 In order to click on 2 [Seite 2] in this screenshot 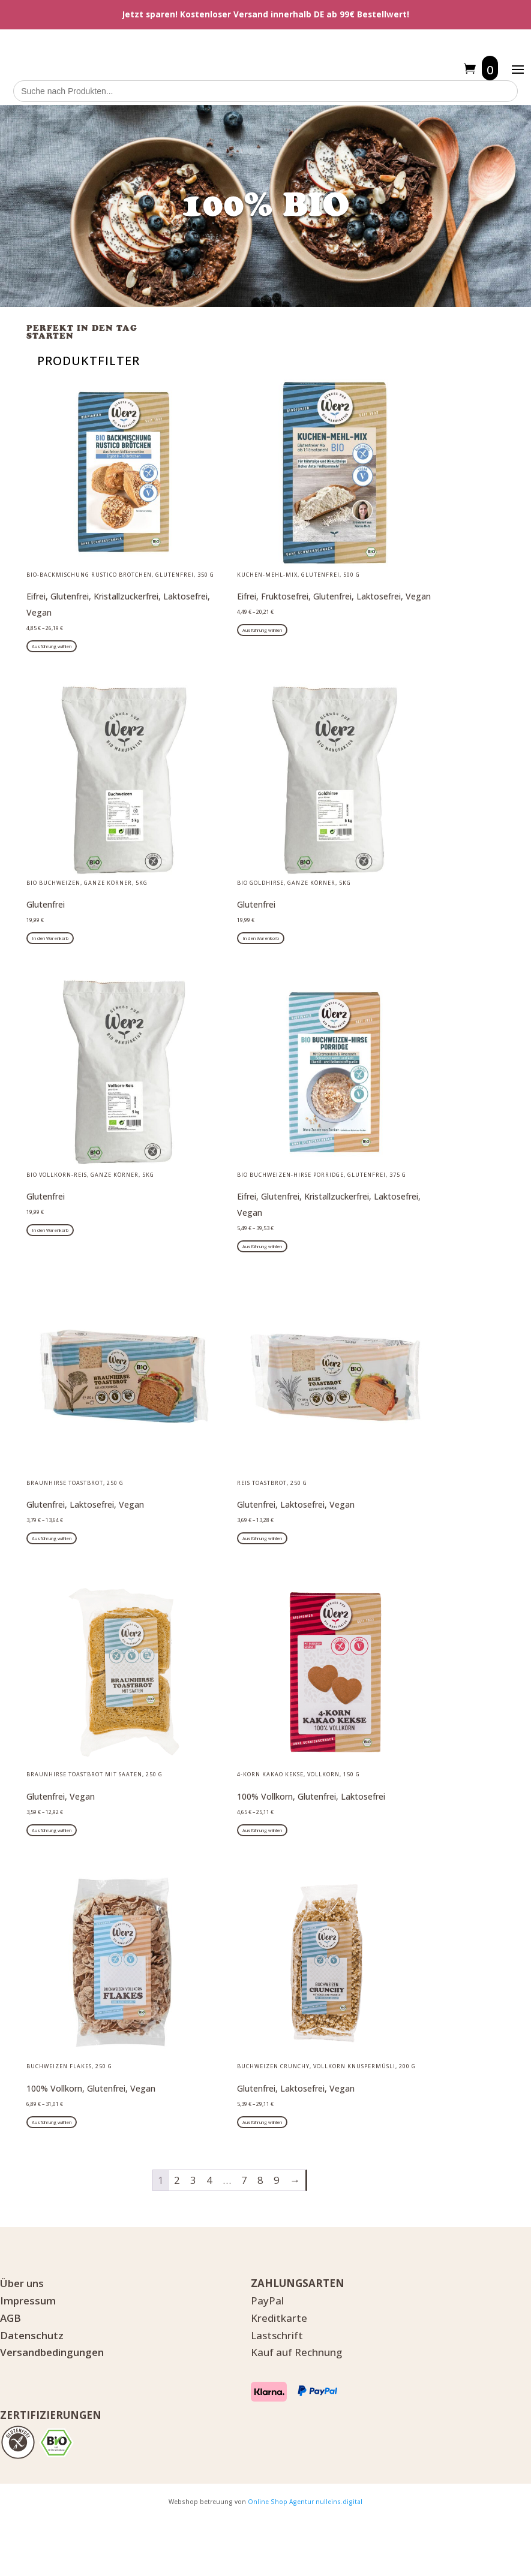, I will do `click(177, 2180)`.